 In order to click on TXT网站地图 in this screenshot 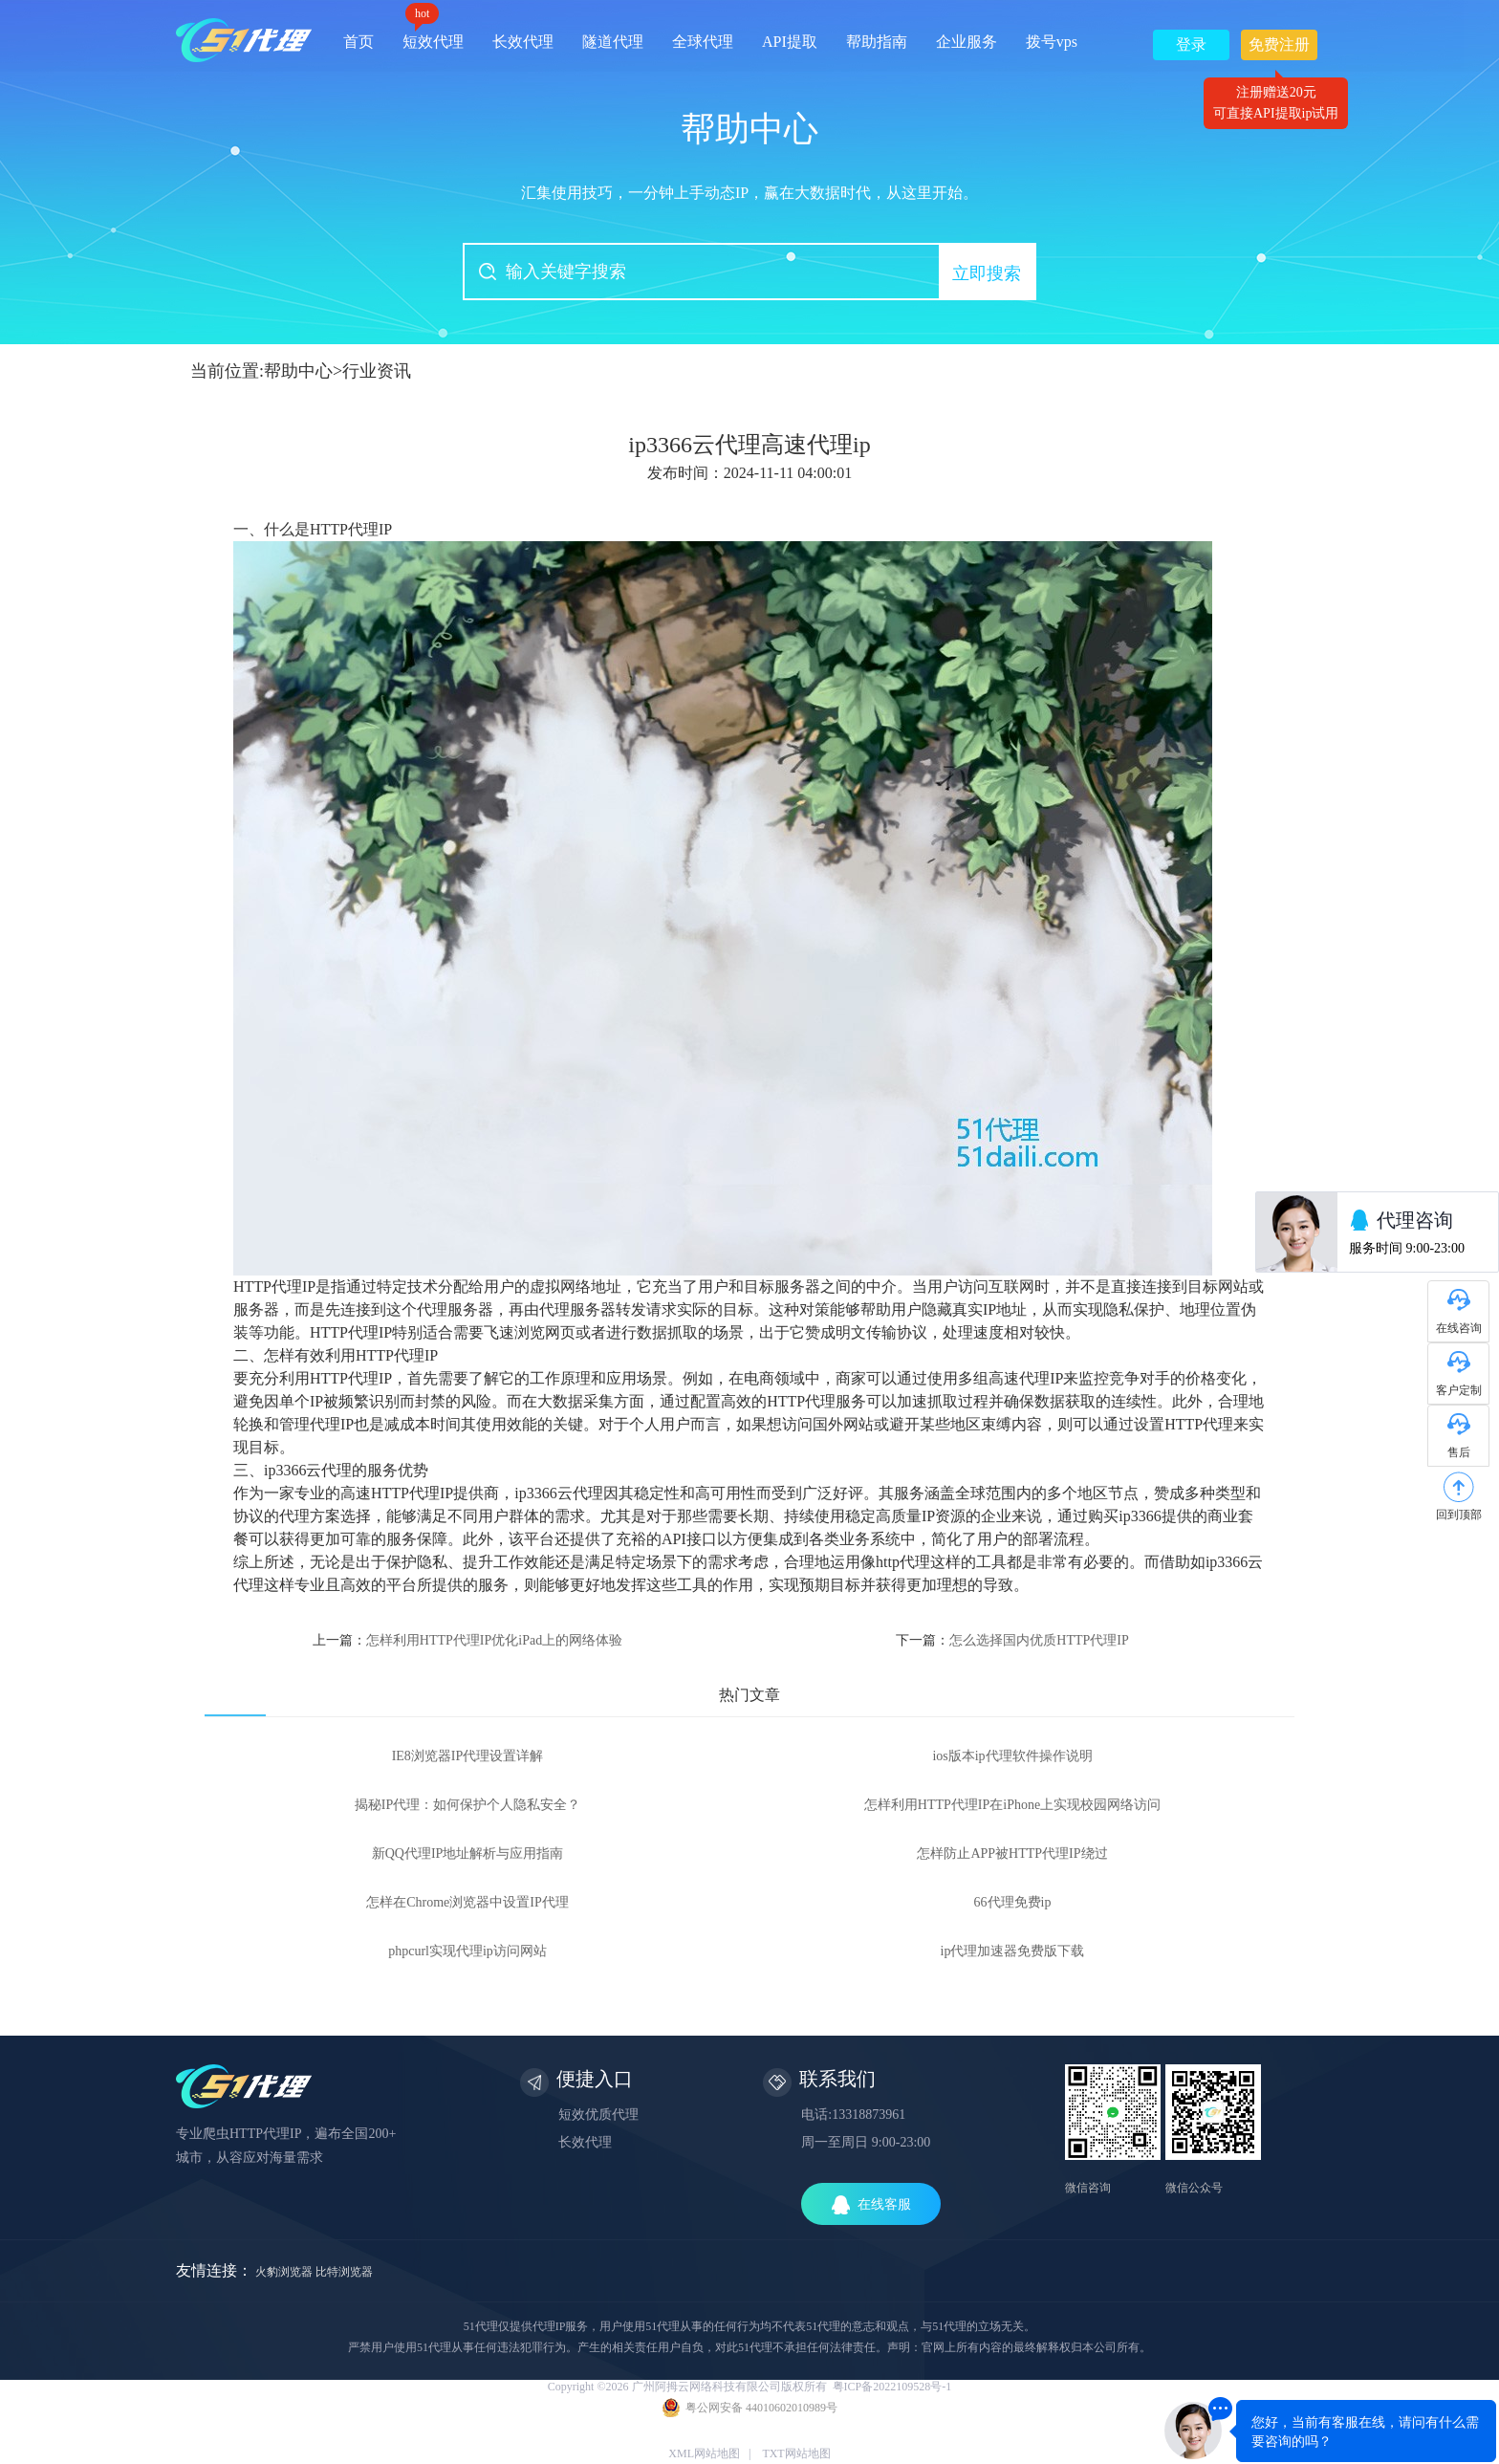, I will do `click(796, 2453)`.